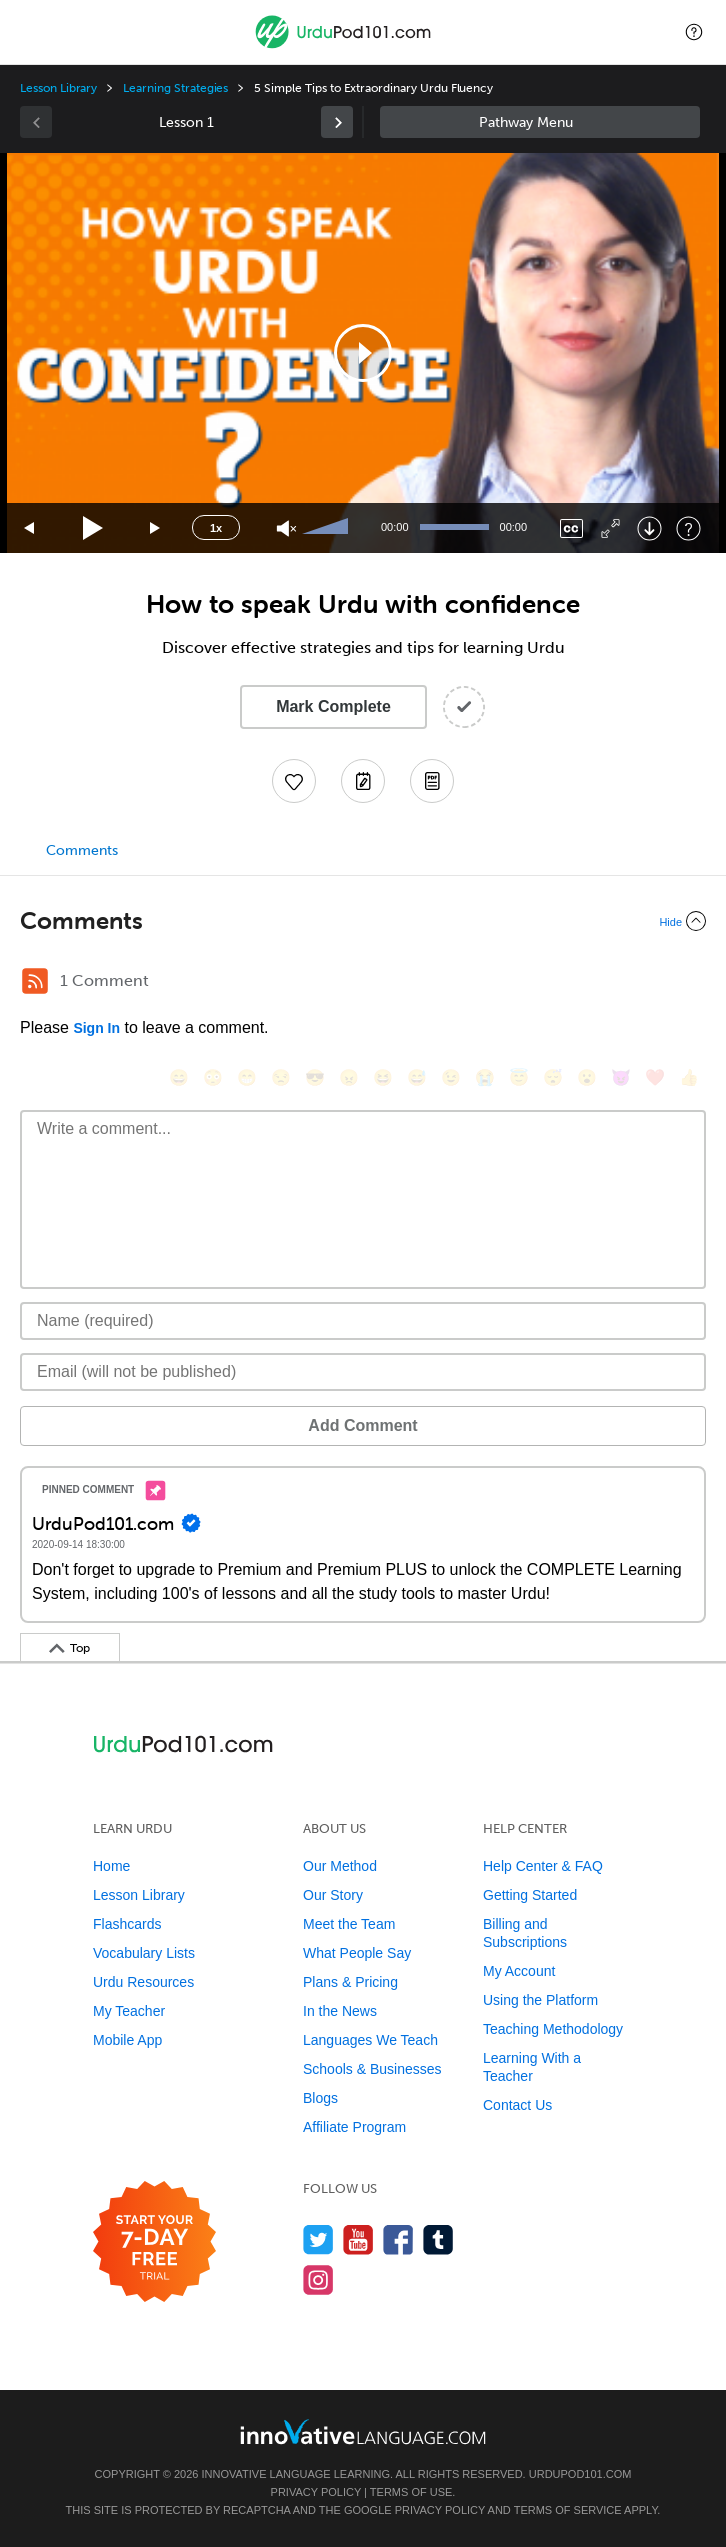  Describe the element at coordinates (93, 528) in the screenshot. I see `[Play]` at that location.